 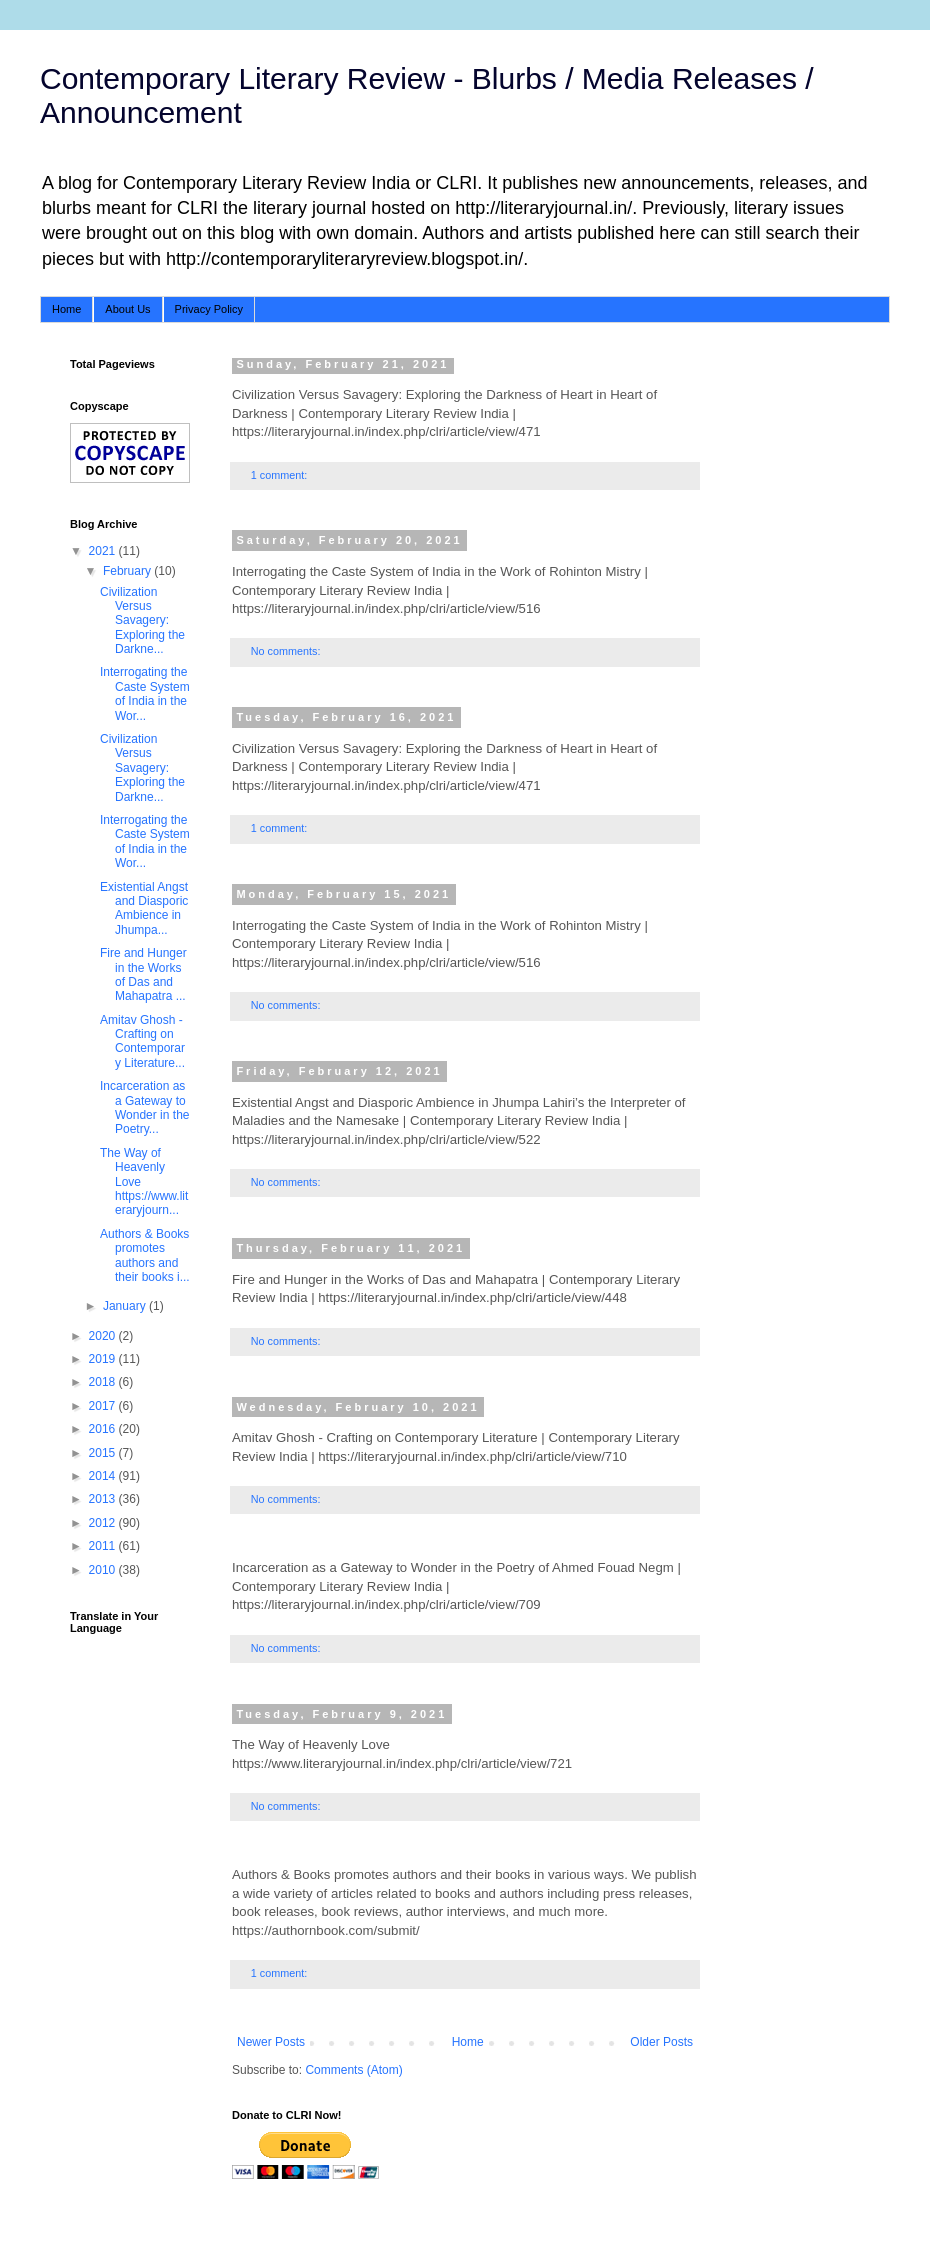 I want to click on Existential Angst and Diasporic Ambience in Jhumpa..., so click(x=144, y=908).